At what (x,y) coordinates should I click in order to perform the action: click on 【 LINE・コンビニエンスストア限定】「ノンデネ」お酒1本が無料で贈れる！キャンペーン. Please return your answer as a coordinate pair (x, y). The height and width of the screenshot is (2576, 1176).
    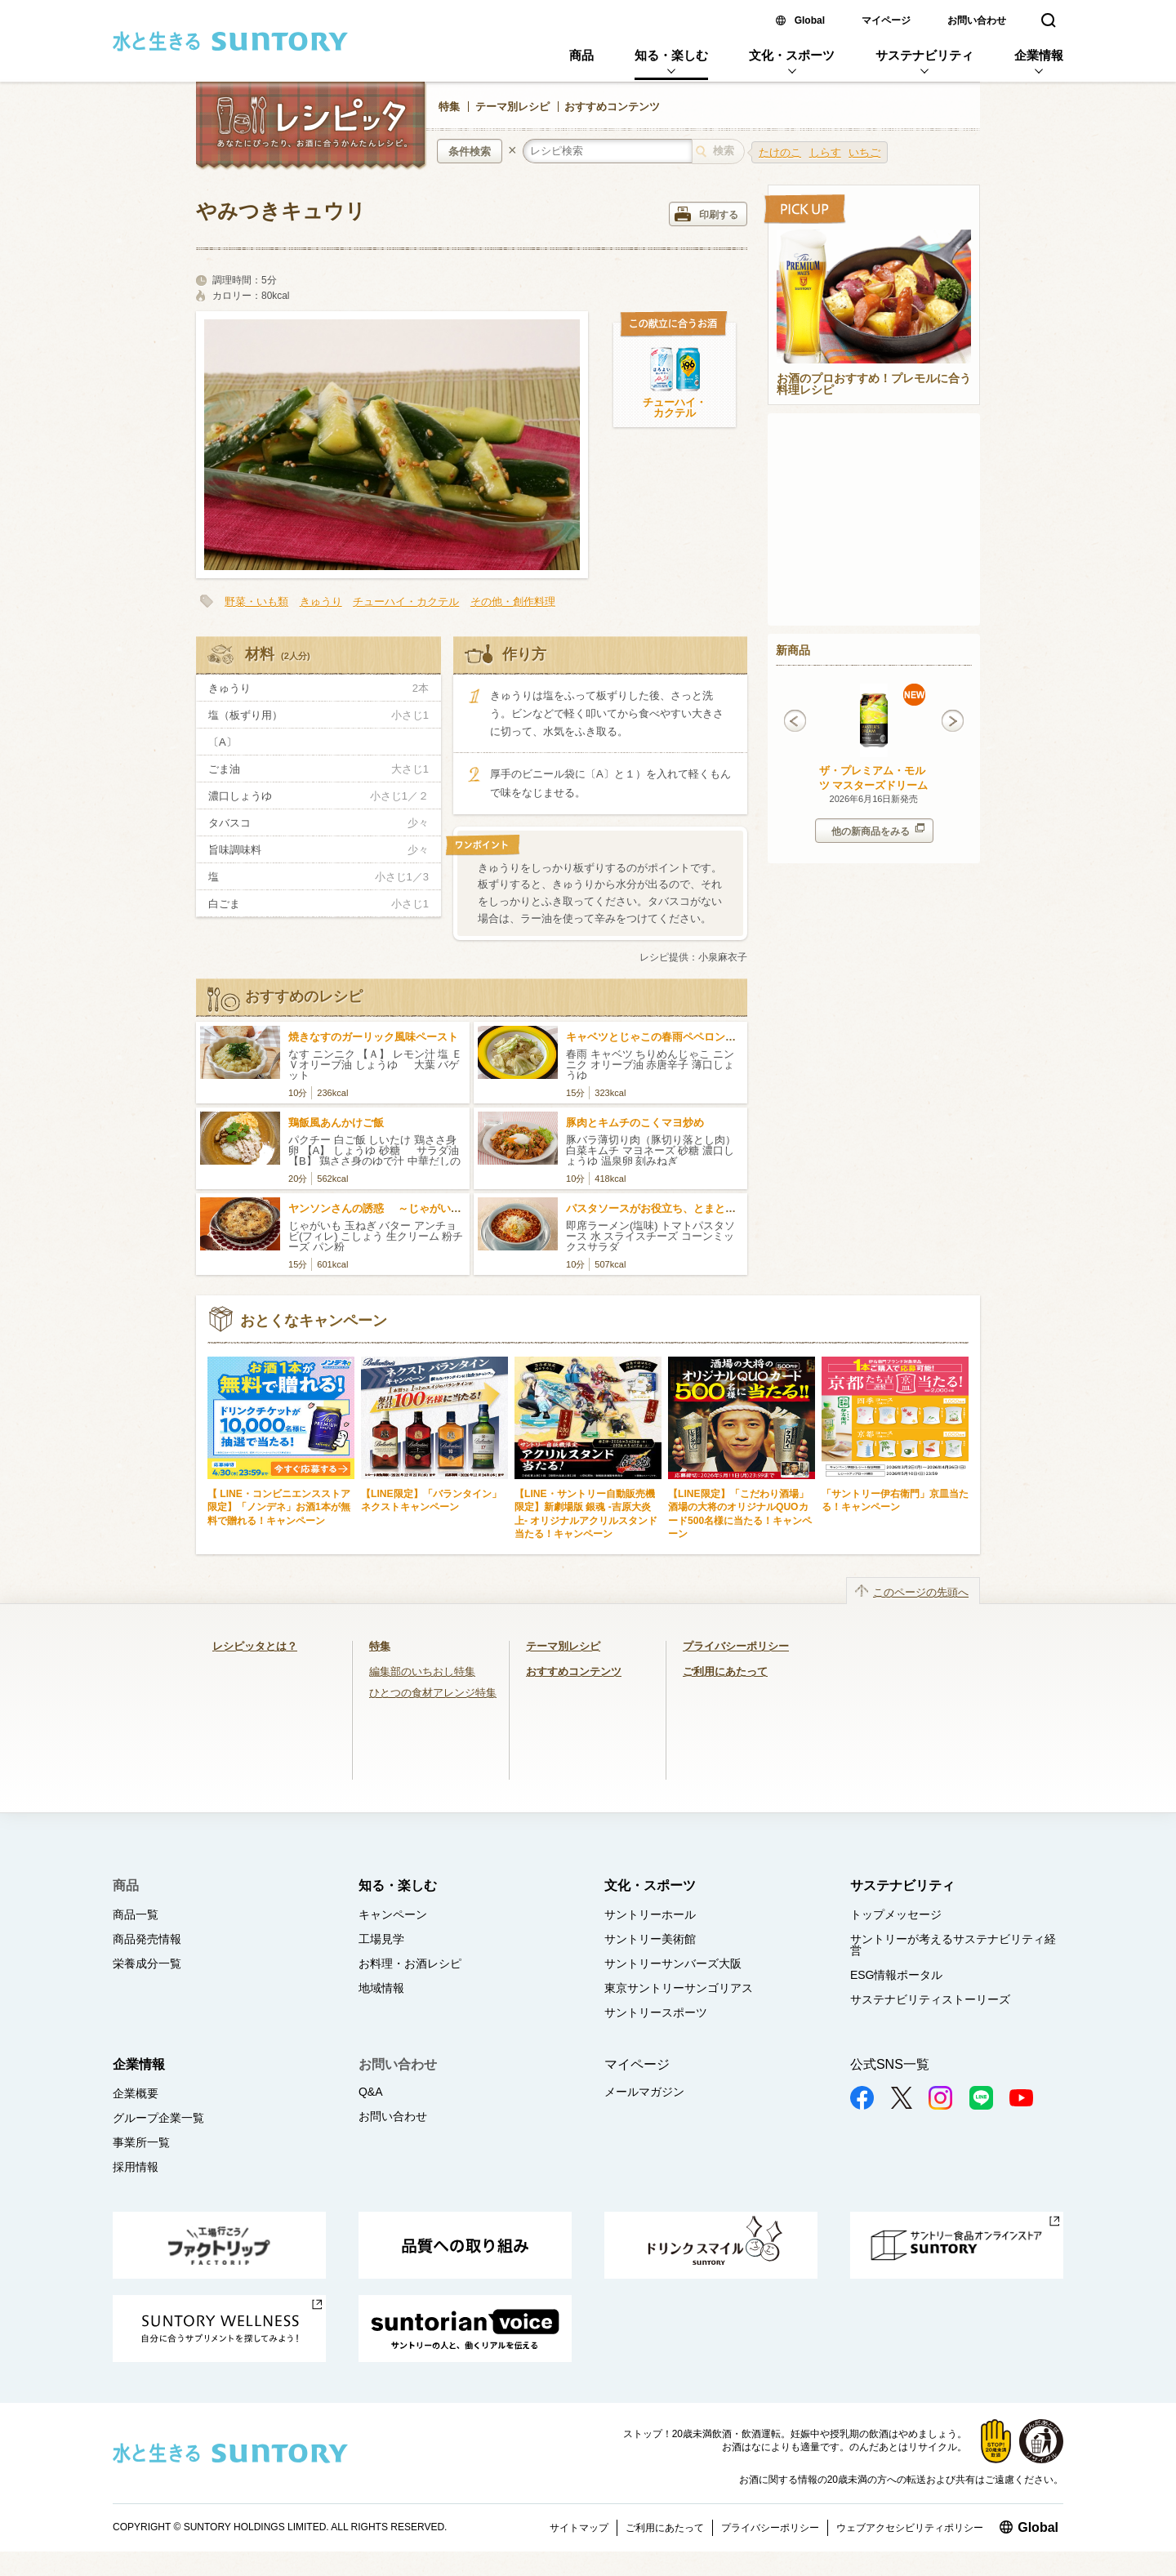
    Looking at the image, I should click on (278, 1507).